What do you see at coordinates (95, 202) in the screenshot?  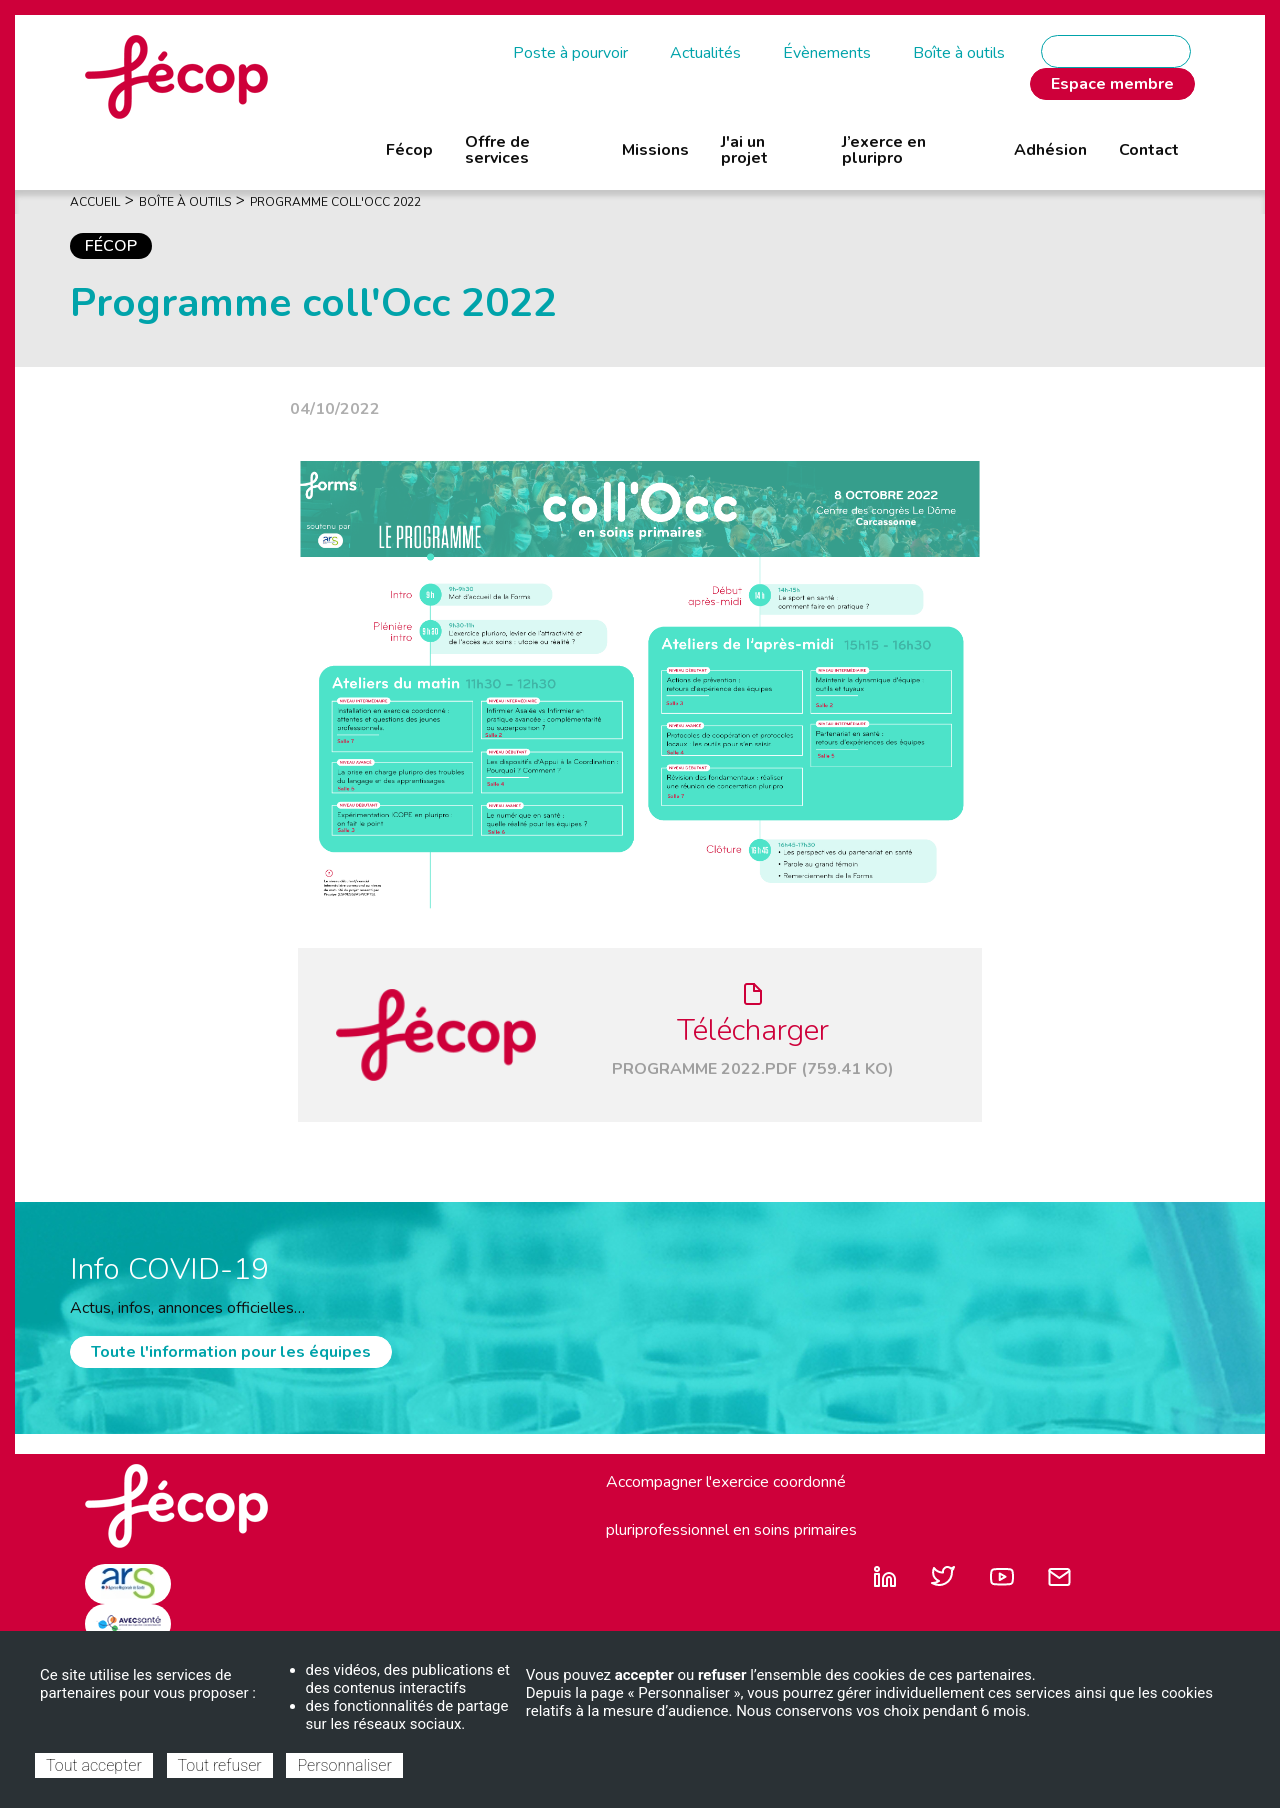 I see `Accueil` at bounding box center [95, 202].